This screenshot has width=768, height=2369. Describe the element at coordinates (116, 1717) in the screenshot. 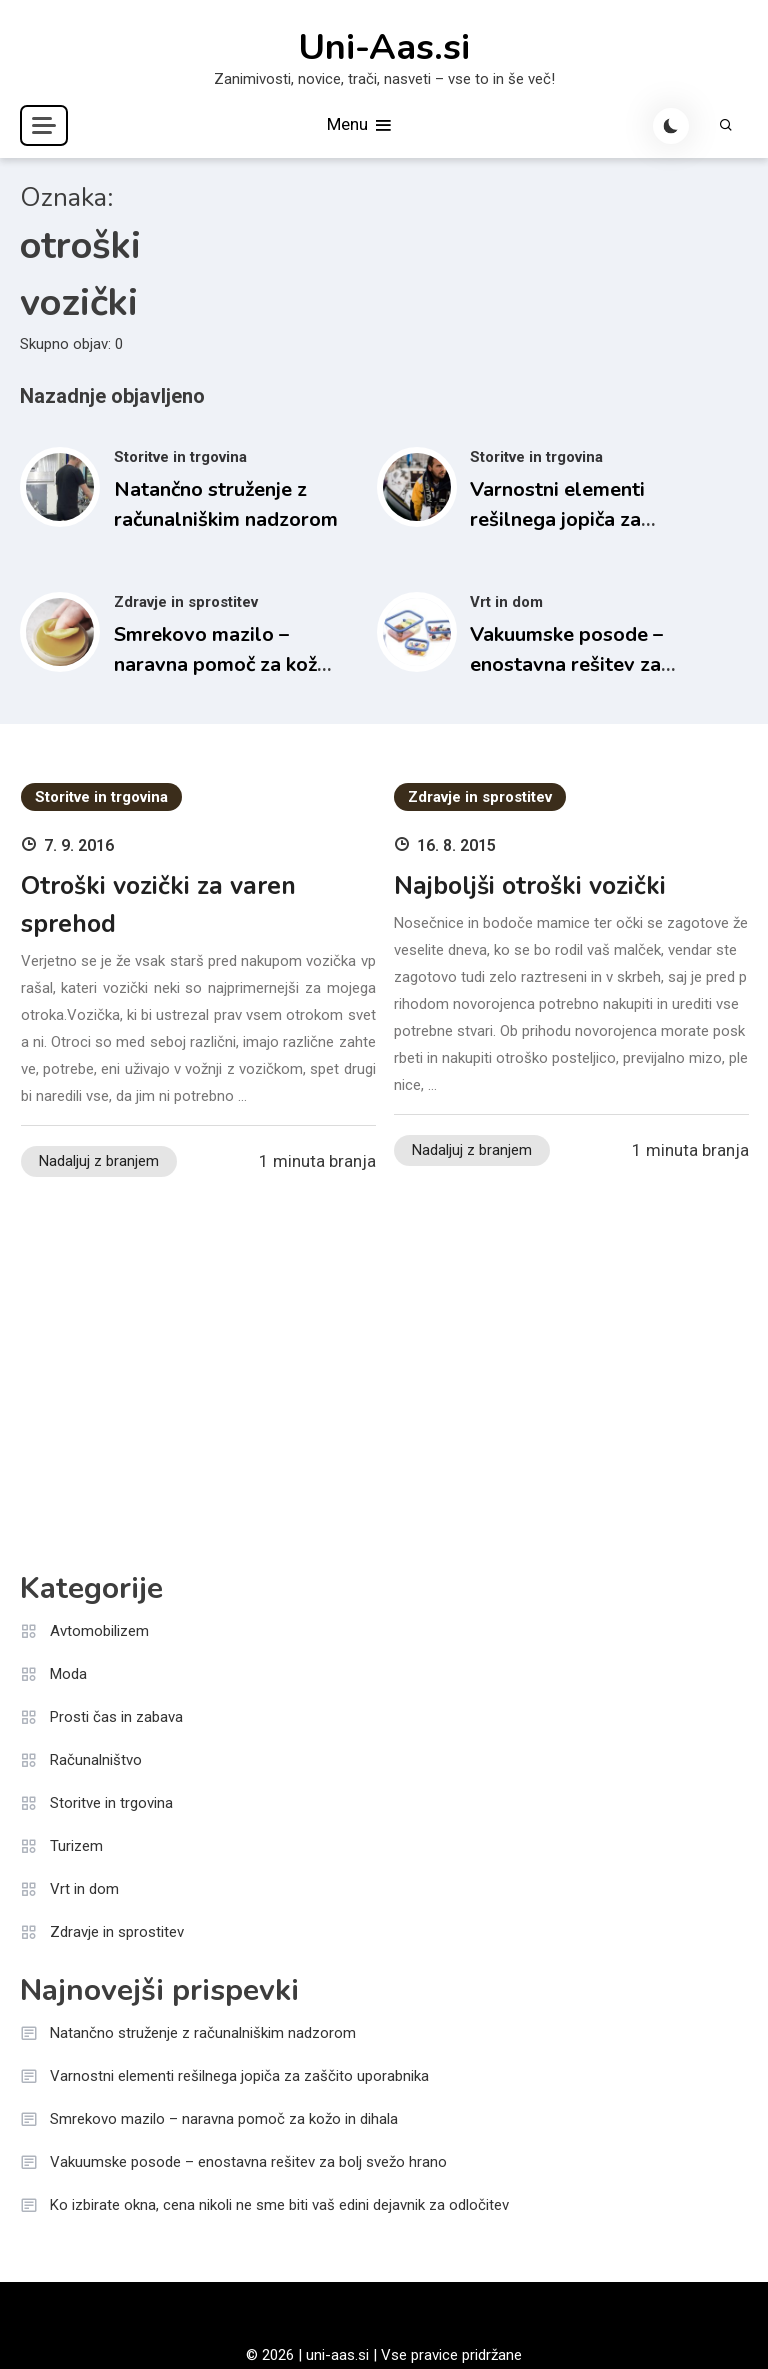

I see `Prosti čas in zabava` at that location.